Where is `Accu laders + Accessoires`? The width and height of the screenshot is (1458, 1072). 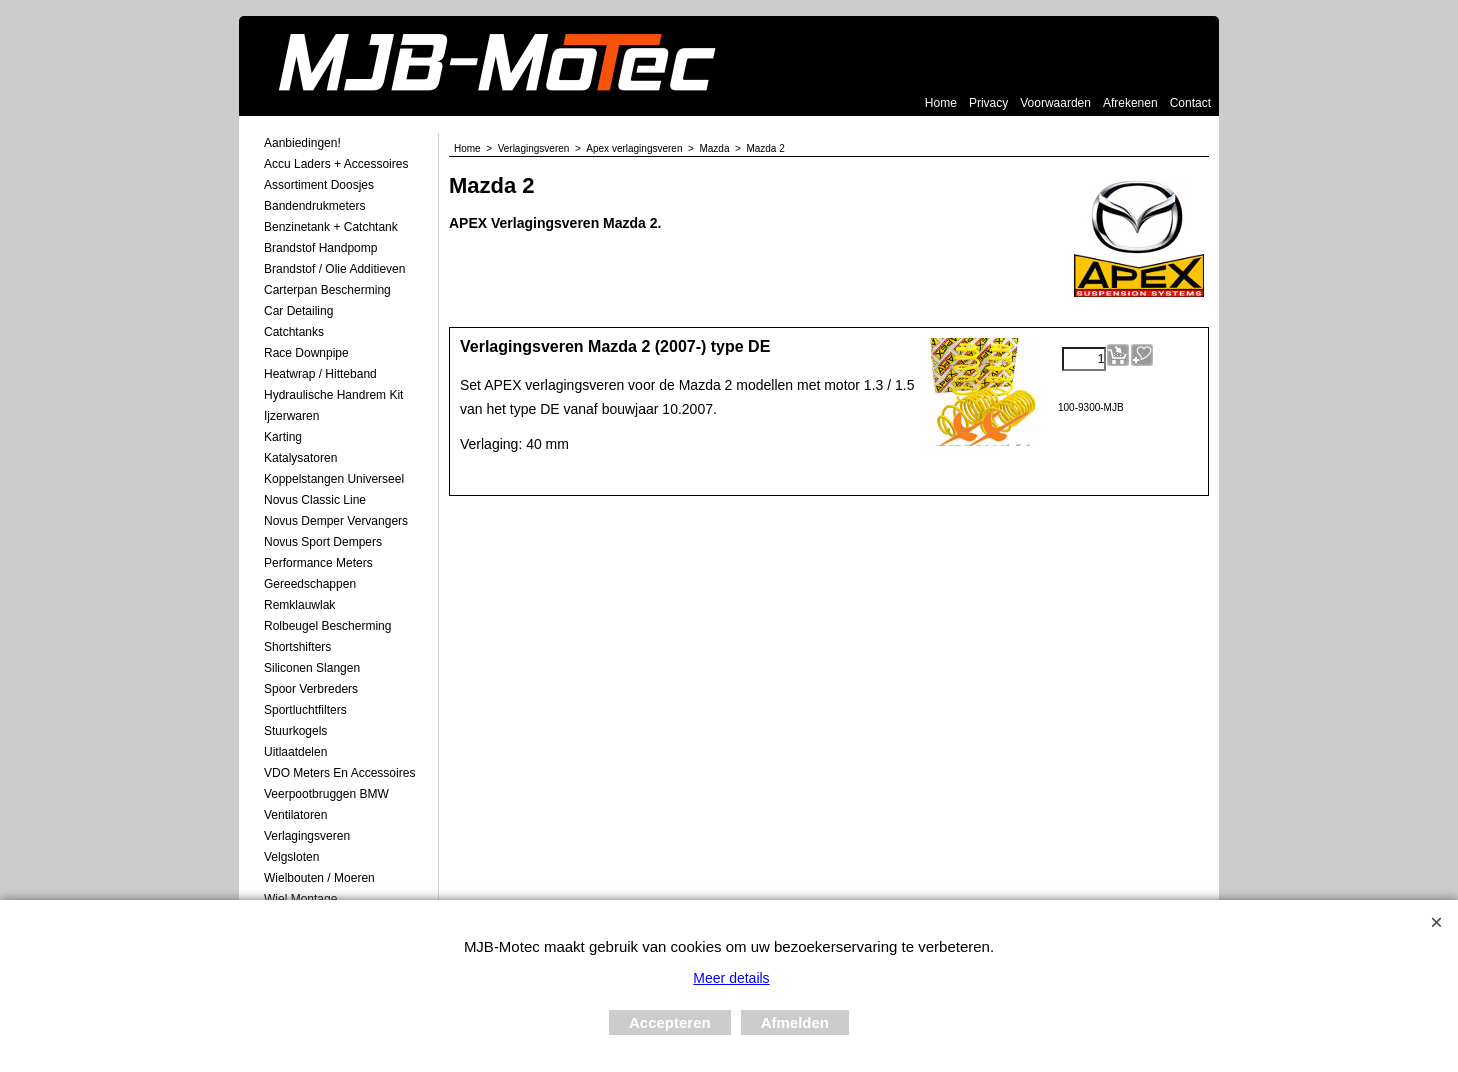 Accu laders + Accessoires is located at coordinates (336, 164).